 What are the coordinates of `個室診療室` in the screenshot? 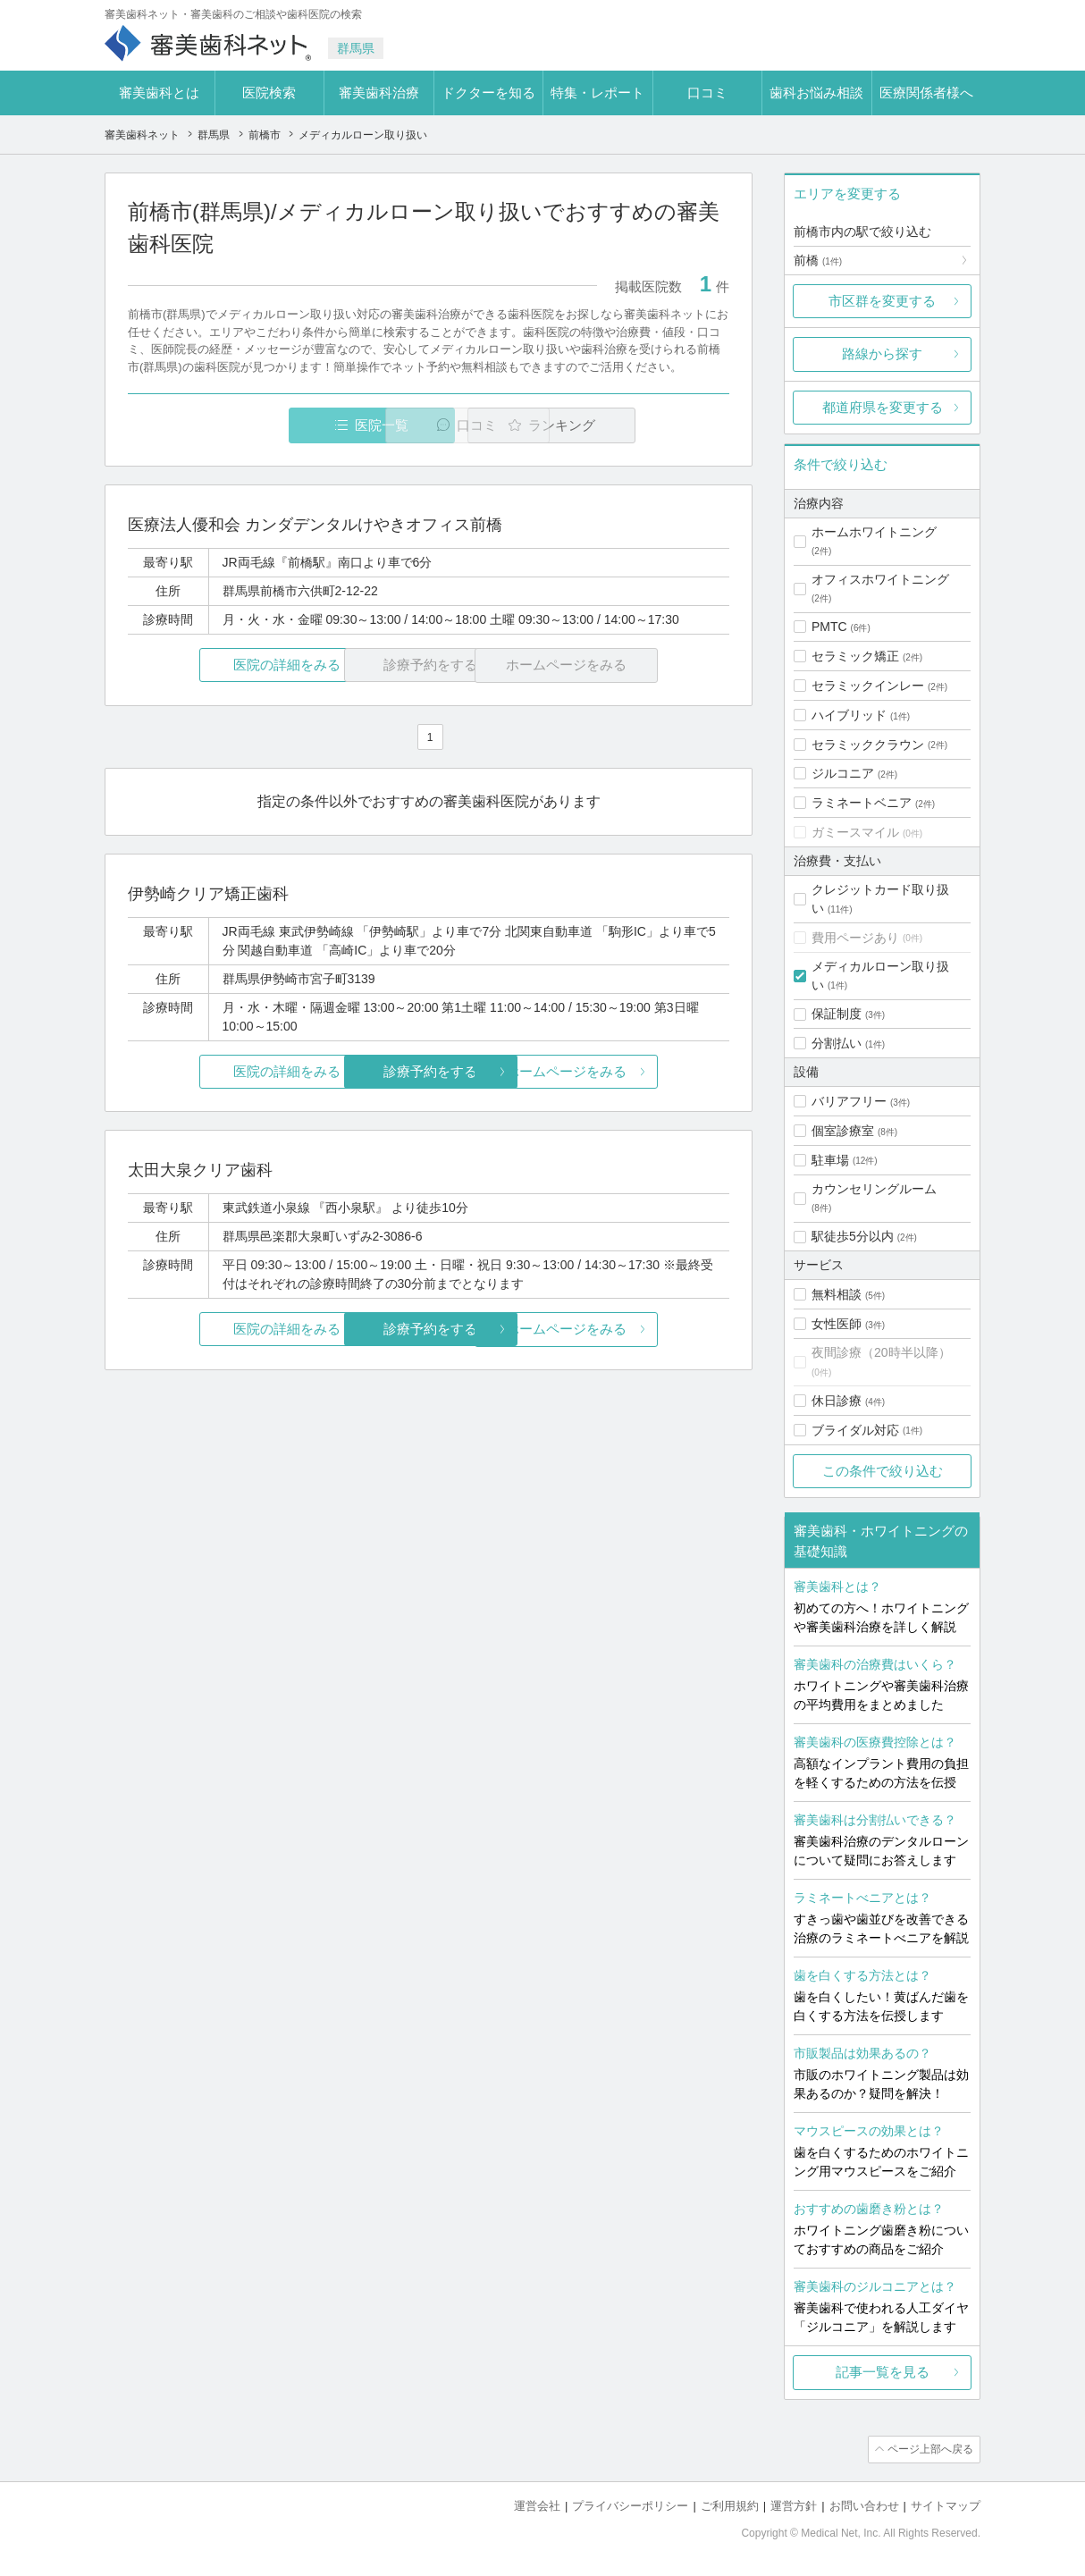 It's located at (843, 1131).